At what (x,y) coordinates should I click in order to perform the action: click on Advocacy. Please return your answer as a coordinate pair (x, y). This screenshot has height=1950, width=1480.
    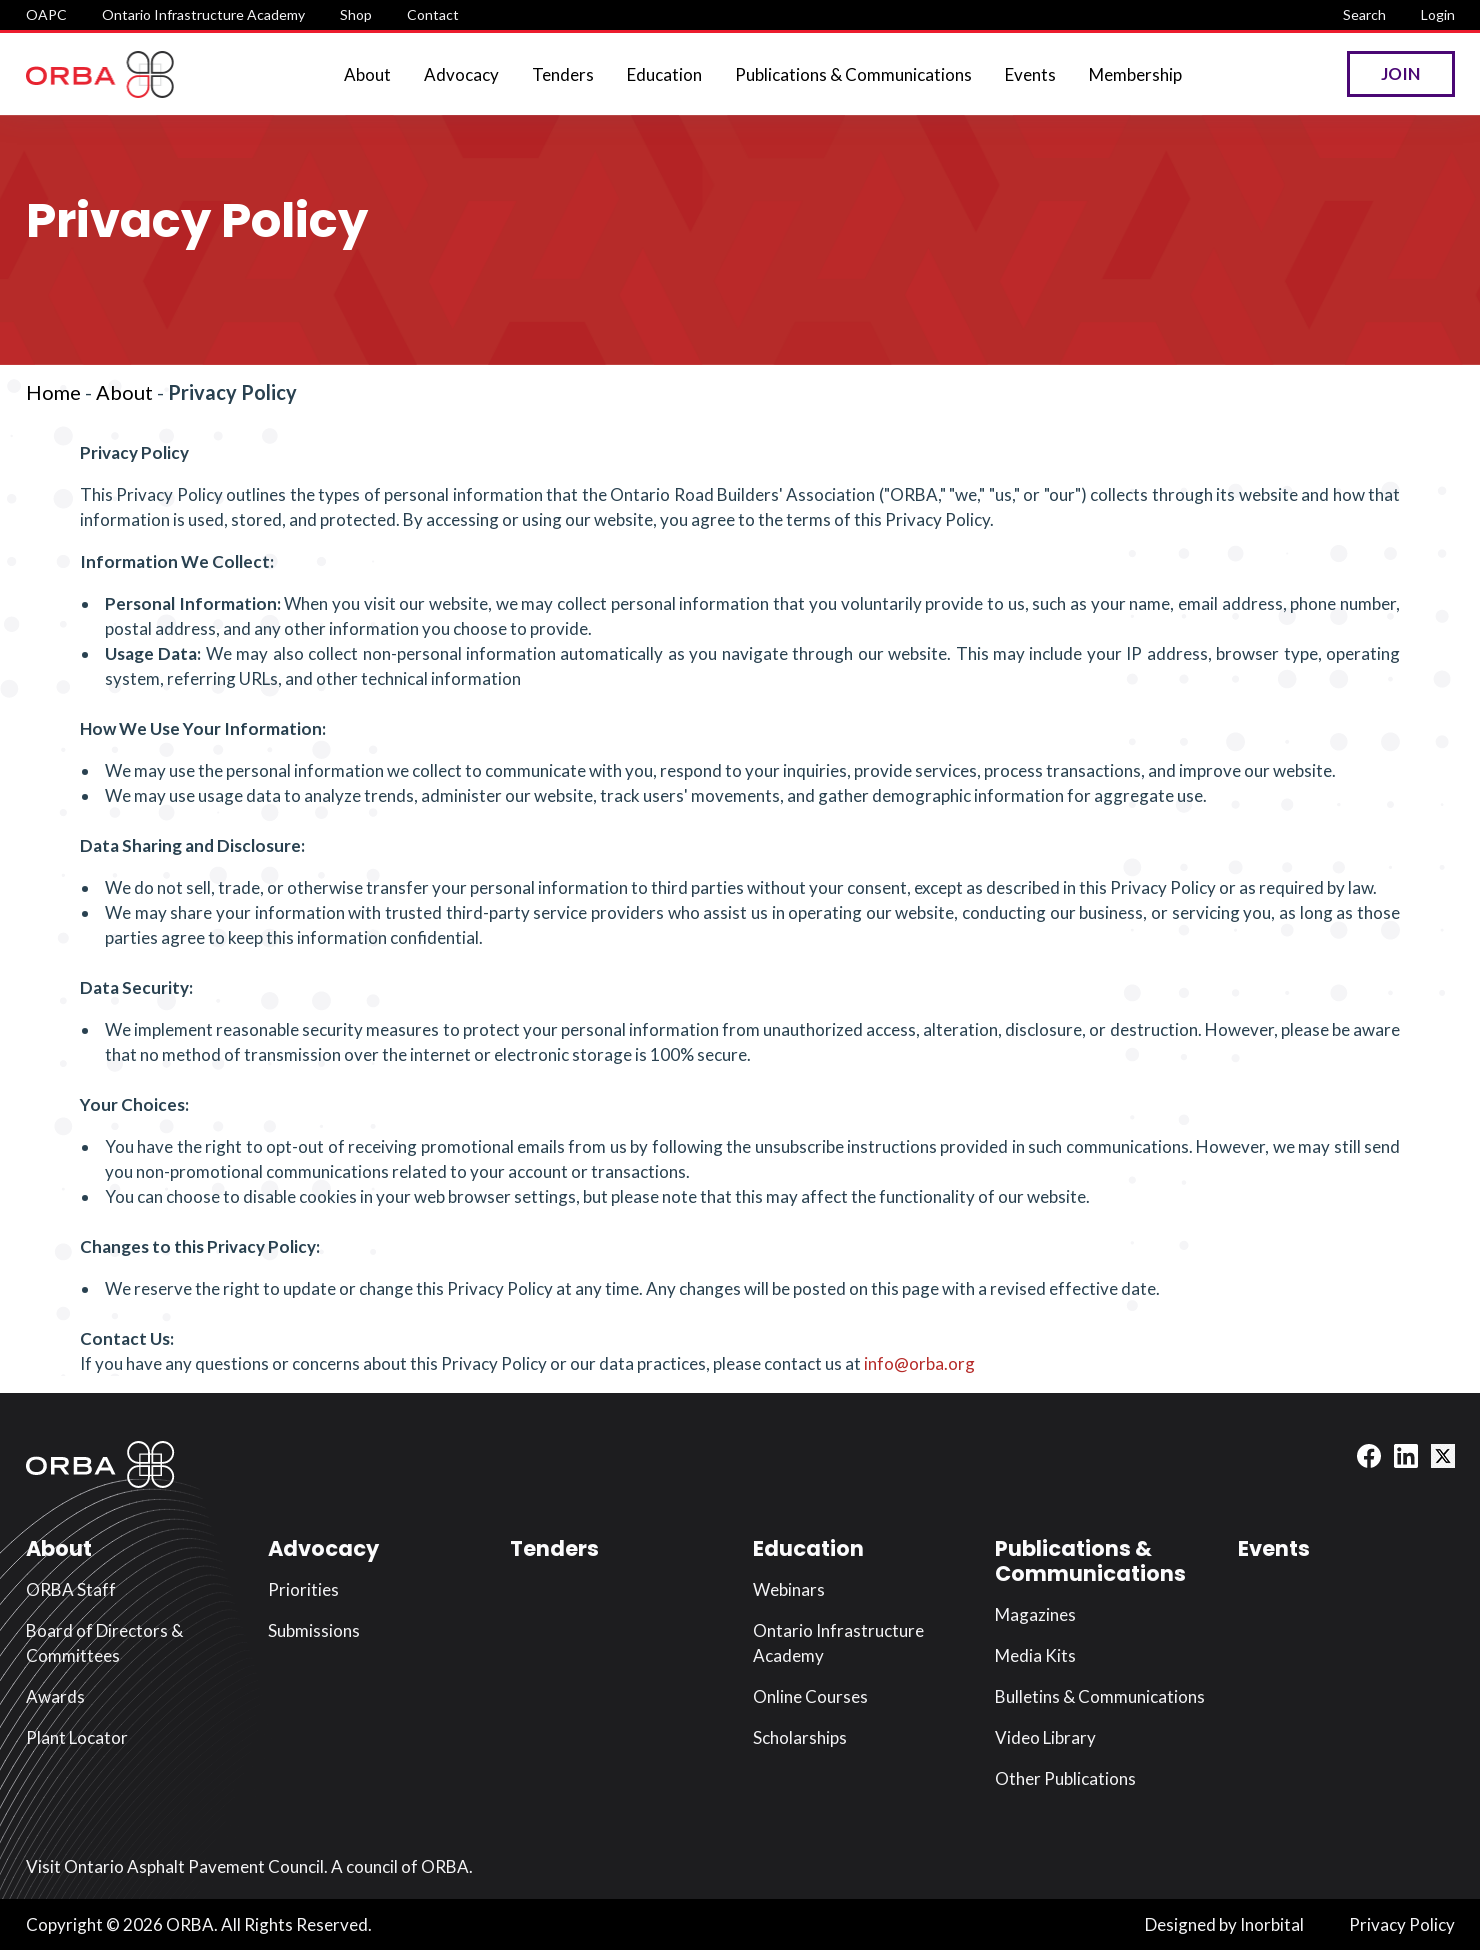
    Looking at the image, I should click on (461, 74).